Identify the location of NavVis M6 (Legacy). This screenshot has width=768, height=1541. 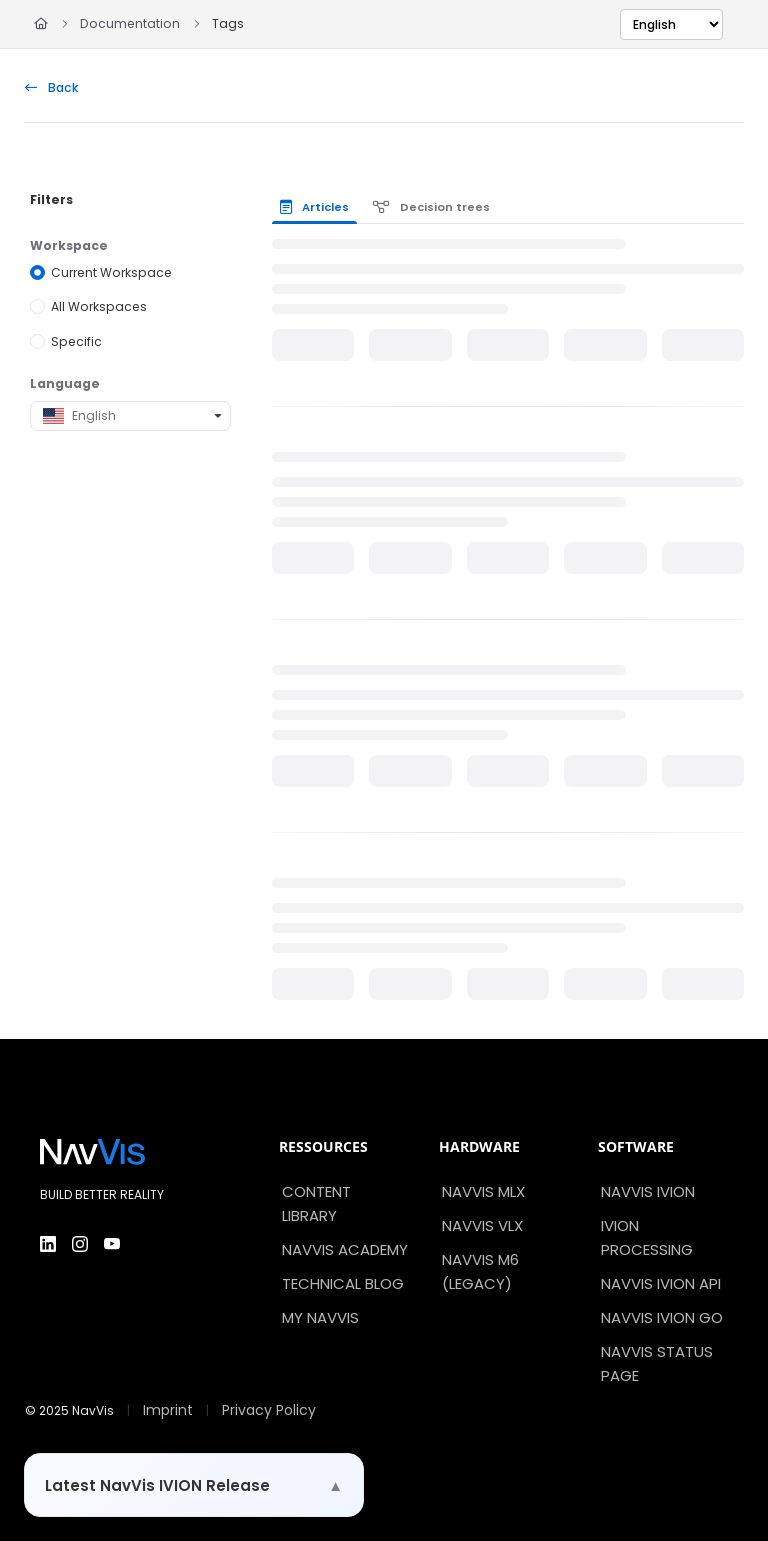
(480, 1271).